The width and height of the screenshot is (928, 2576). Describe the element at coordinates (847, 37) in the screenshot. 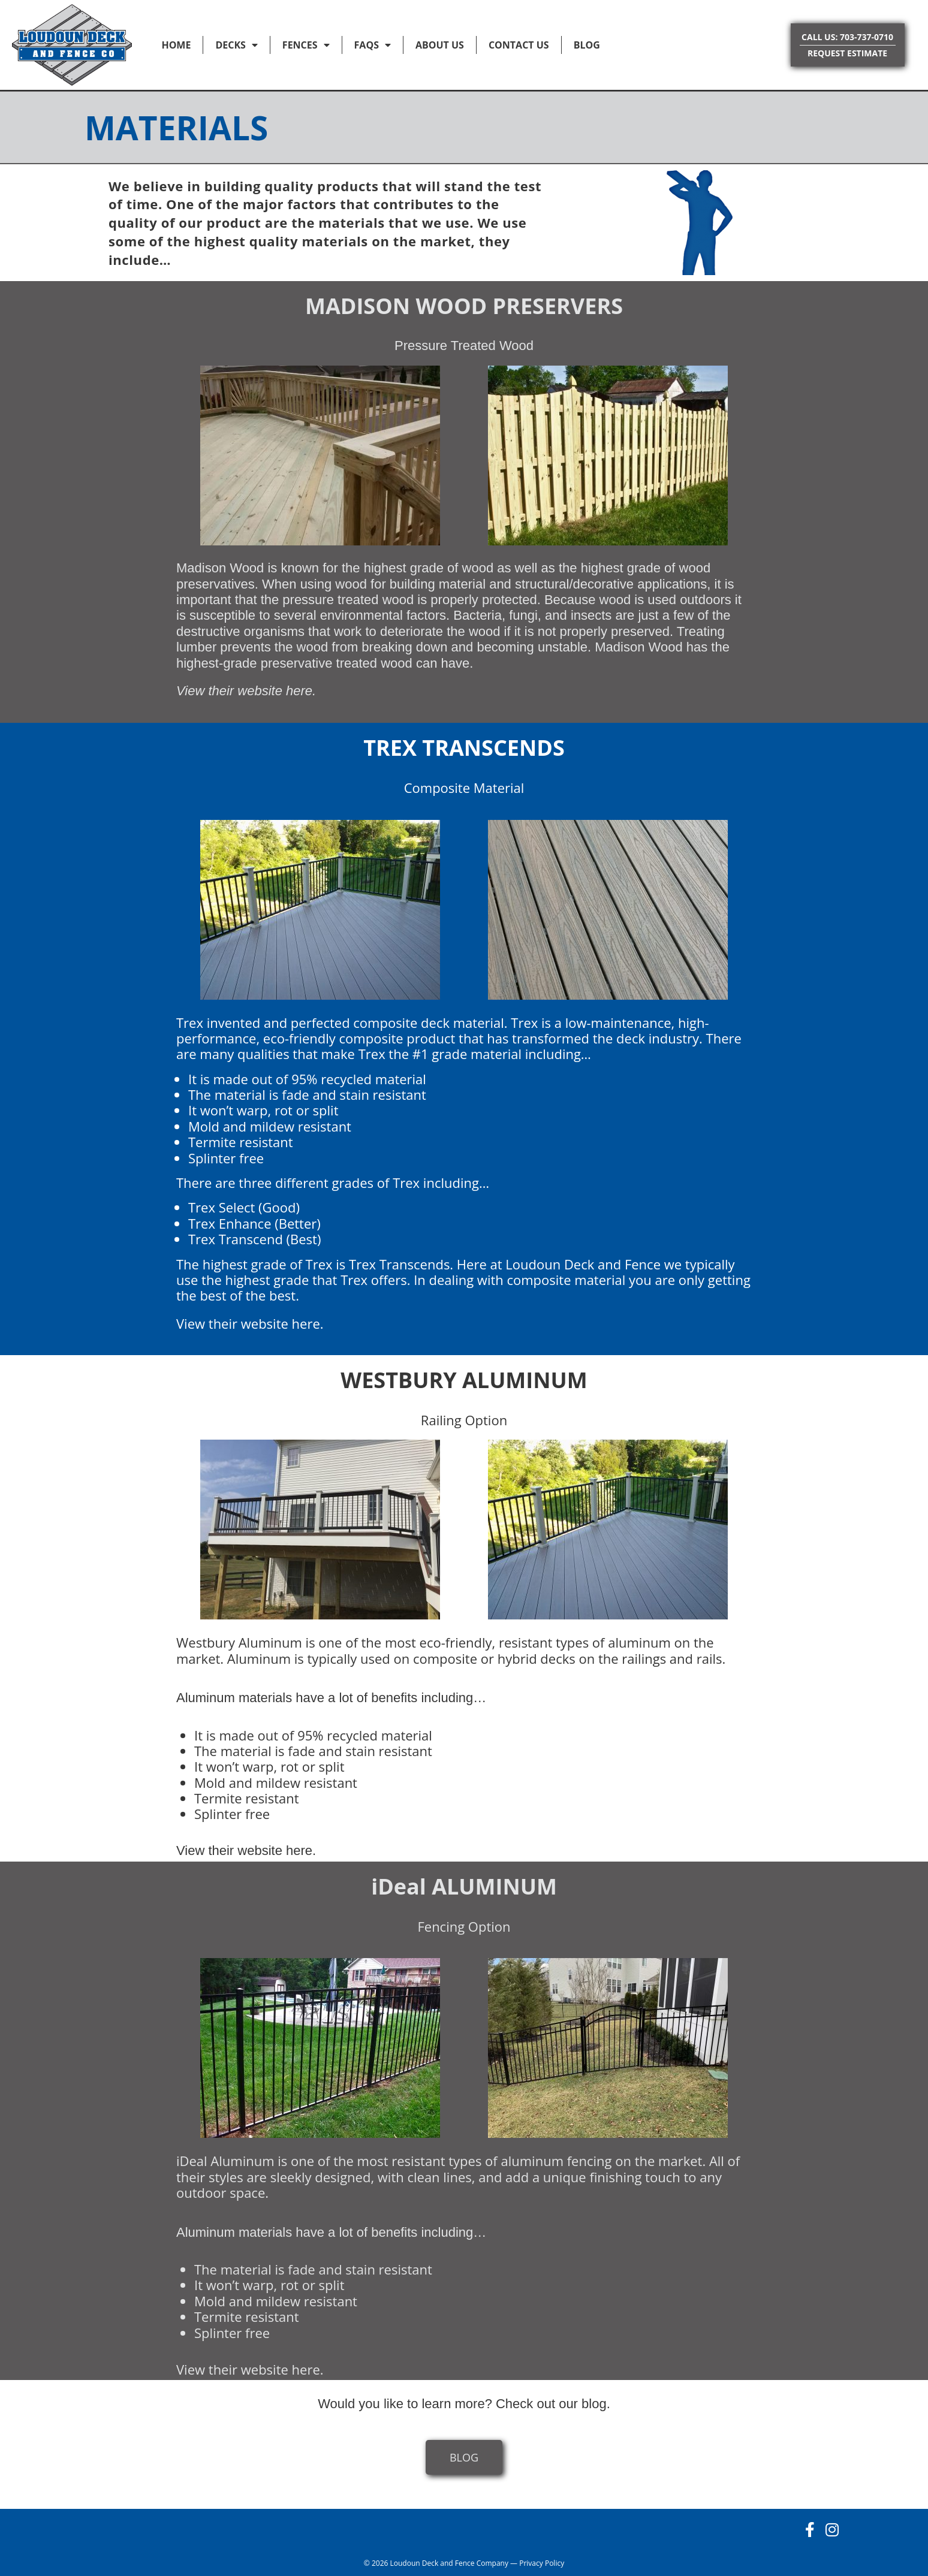

I see `CALL US: 703-737-0710` at that location.